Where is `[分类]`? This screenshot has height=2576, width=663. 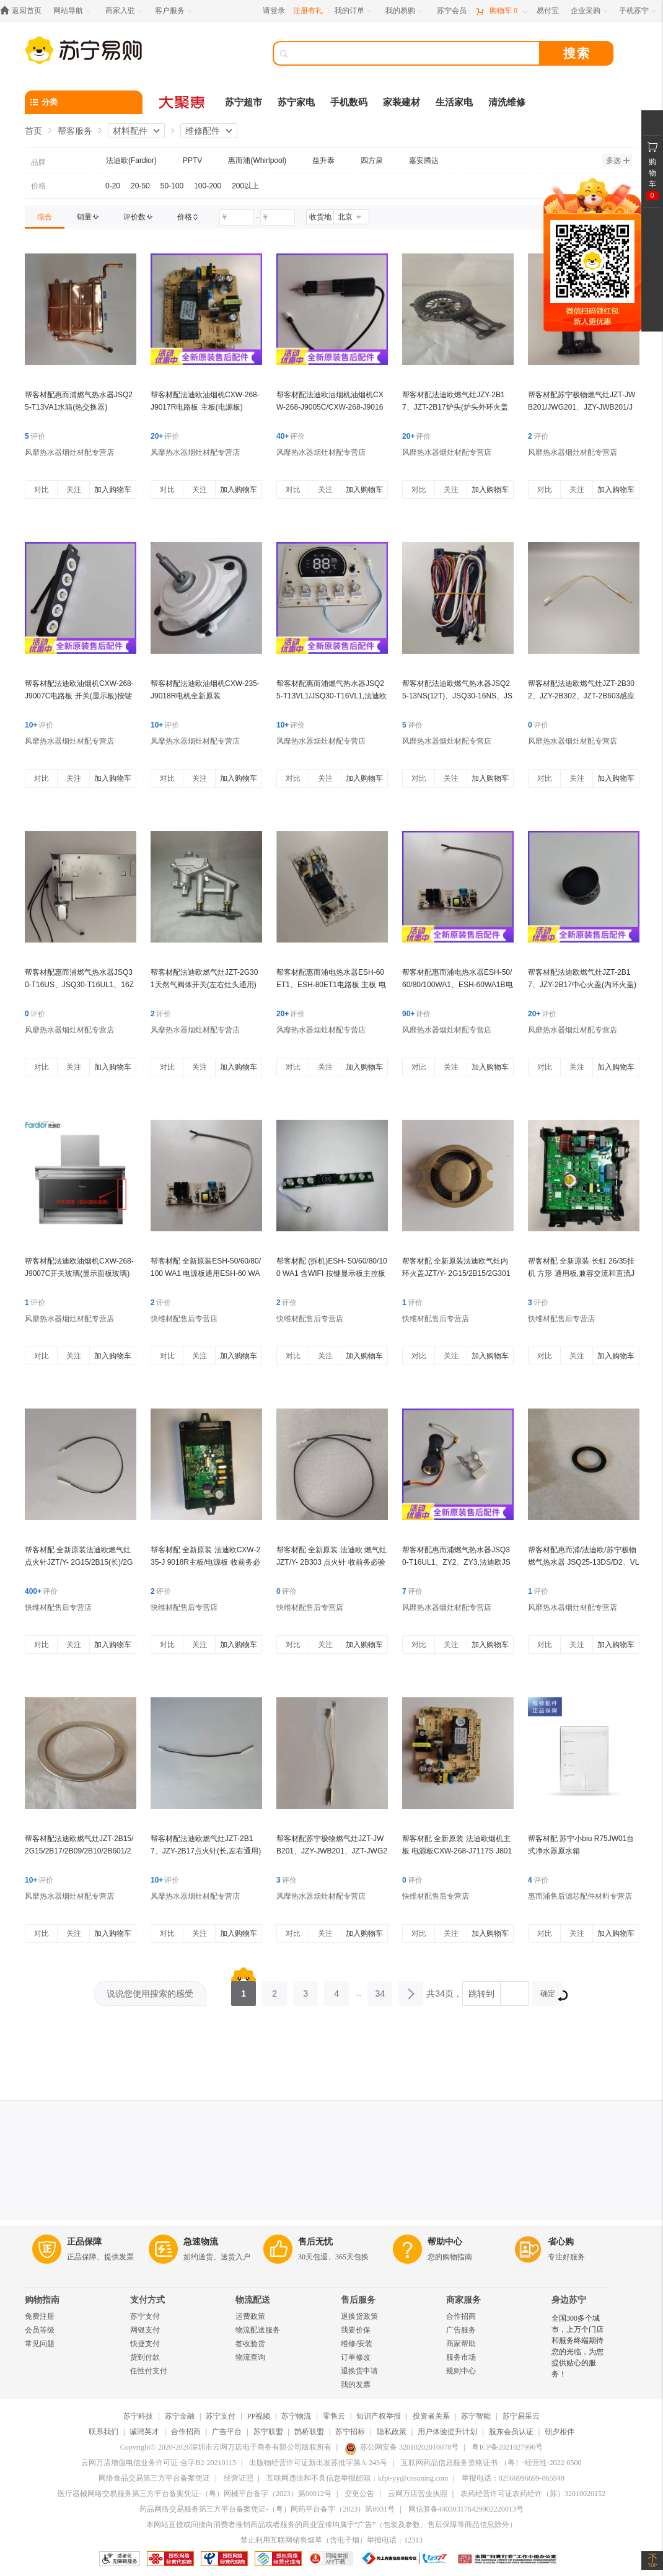 [分类] is located at coordinates (84, 102).